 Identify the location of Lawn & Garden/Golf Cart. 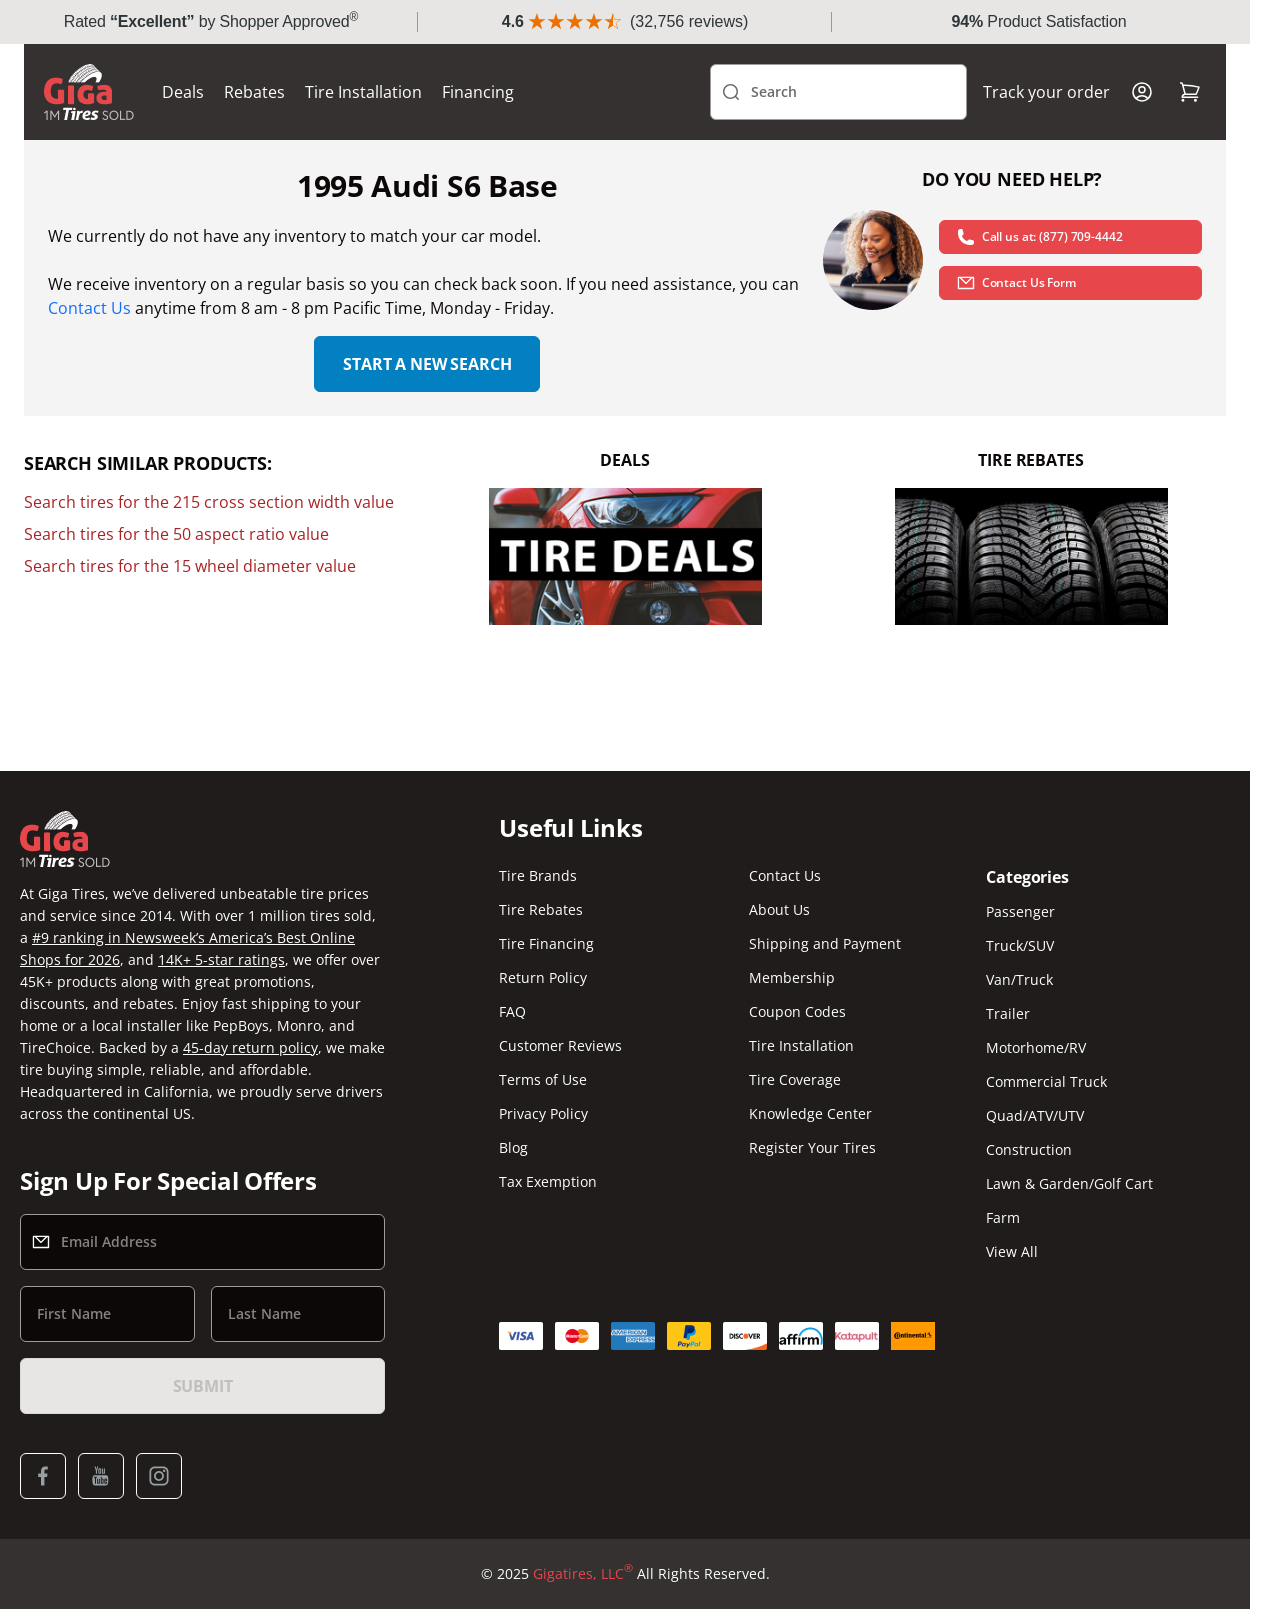
(1069, 1183).